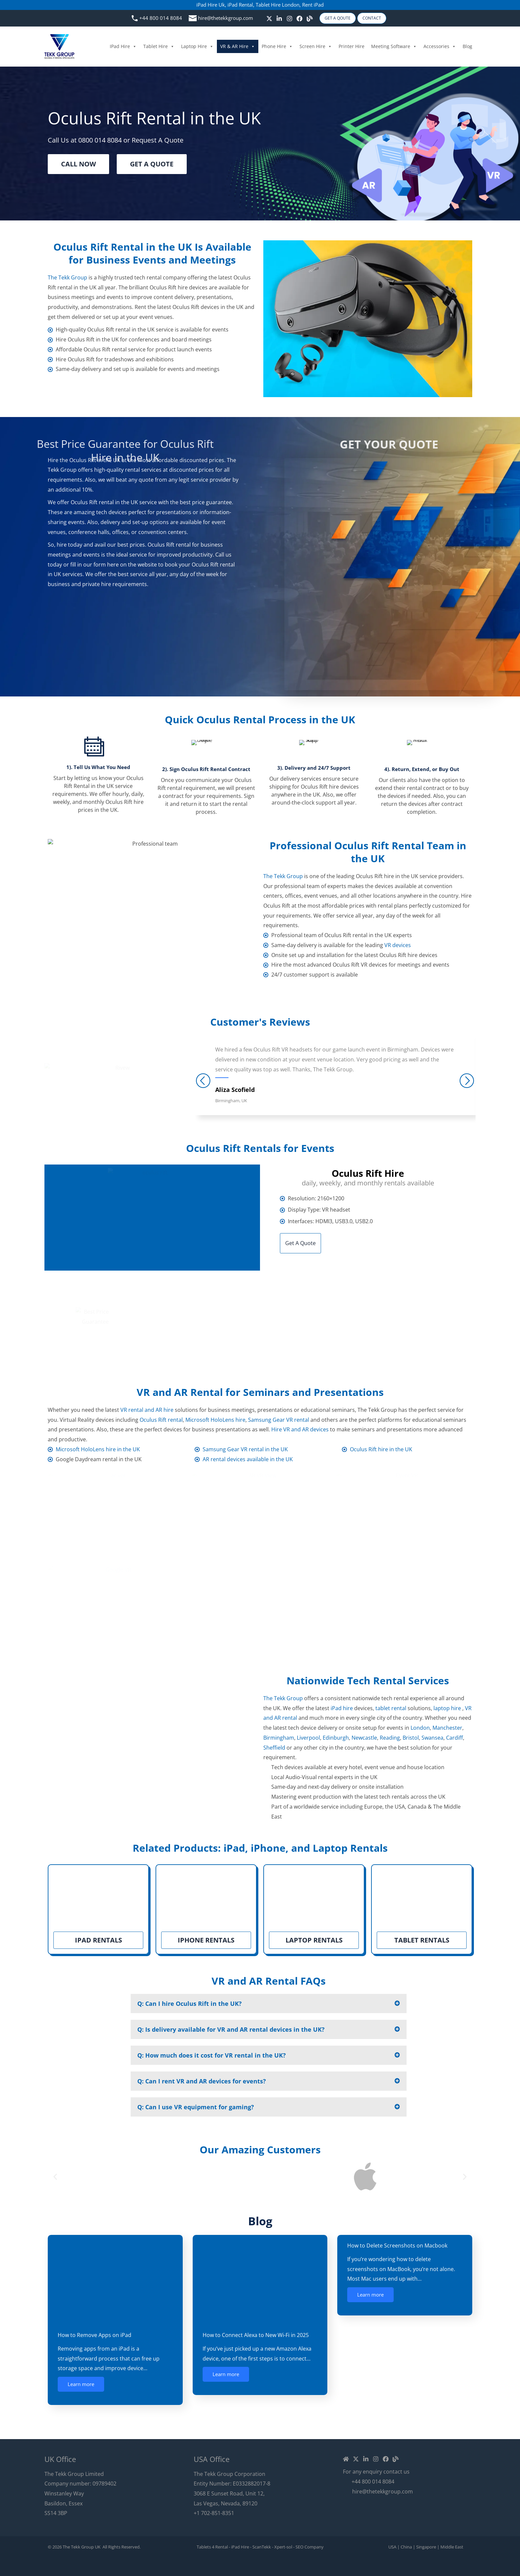  What do you see at coordinates (371, 18) in the screenshot?
I see `Contact` at bounding box center [371, 18].